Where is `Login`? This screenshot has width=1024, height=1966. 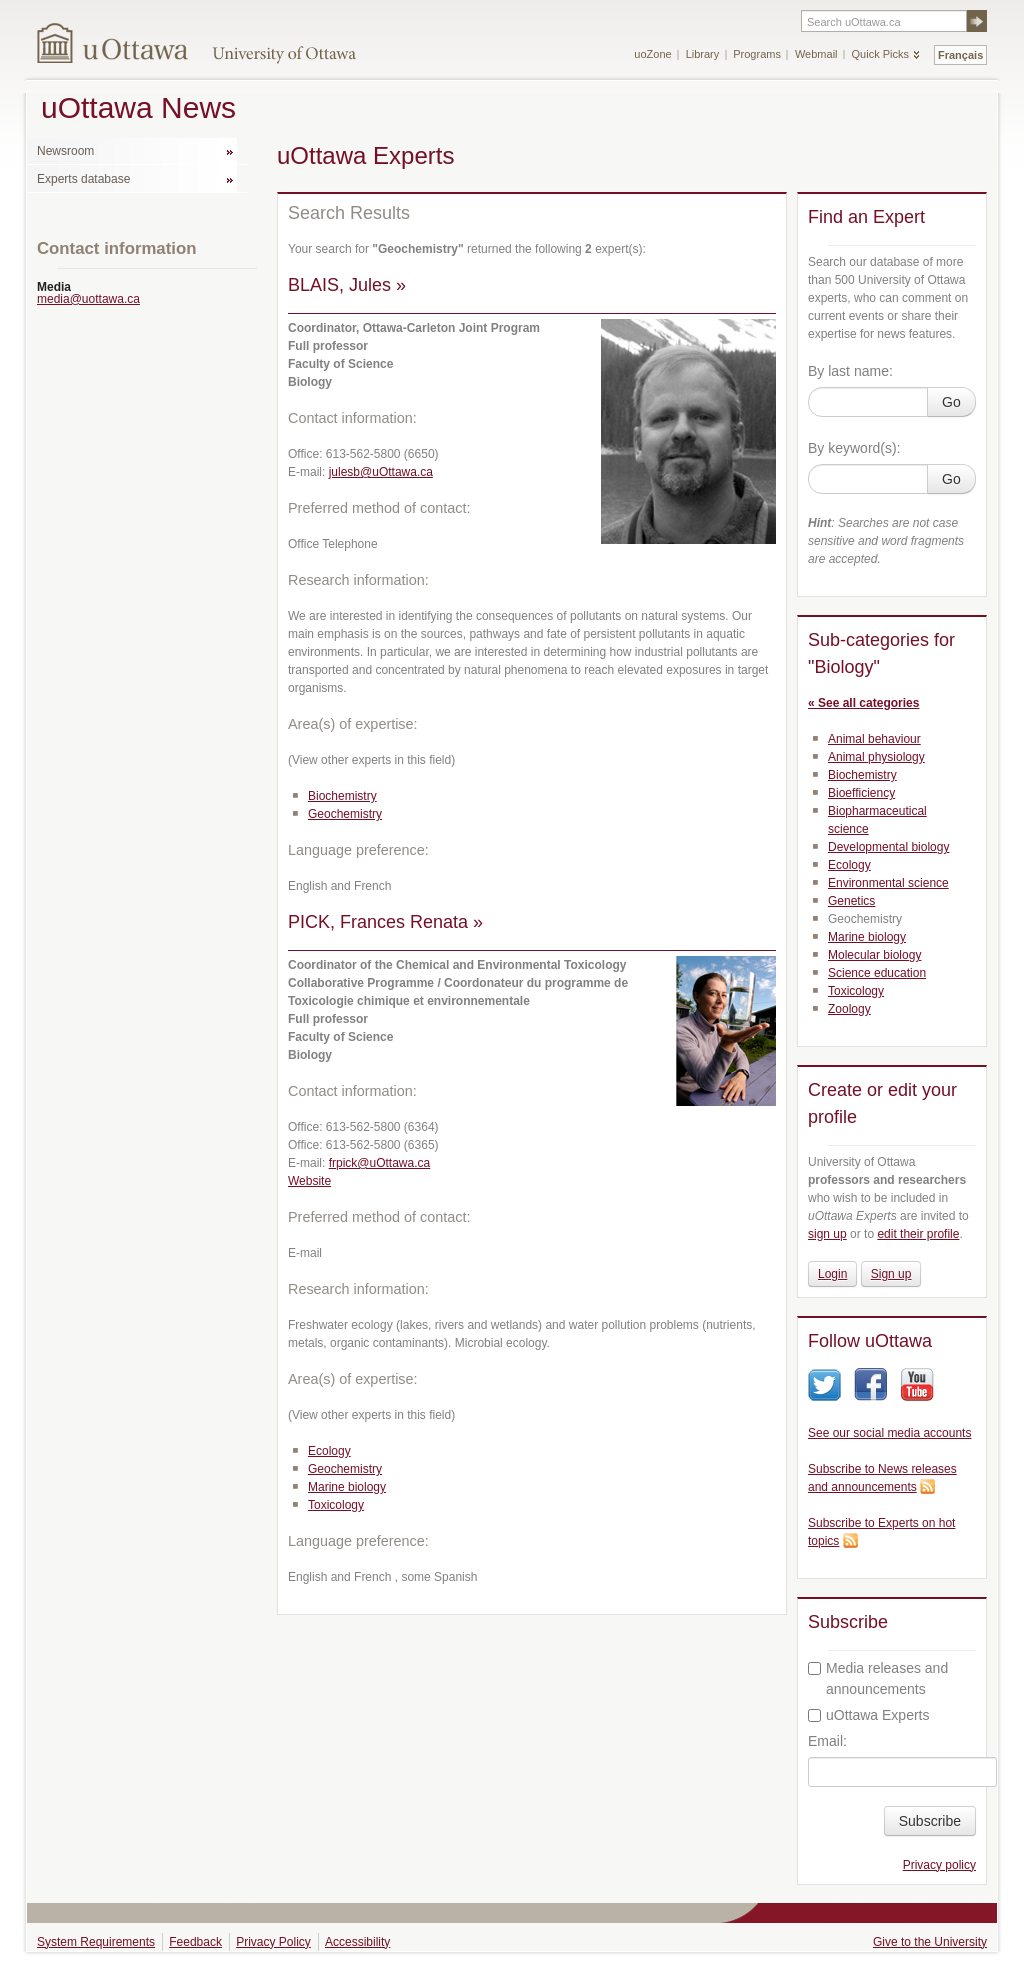 Login is located at coordinates (832, 1274).